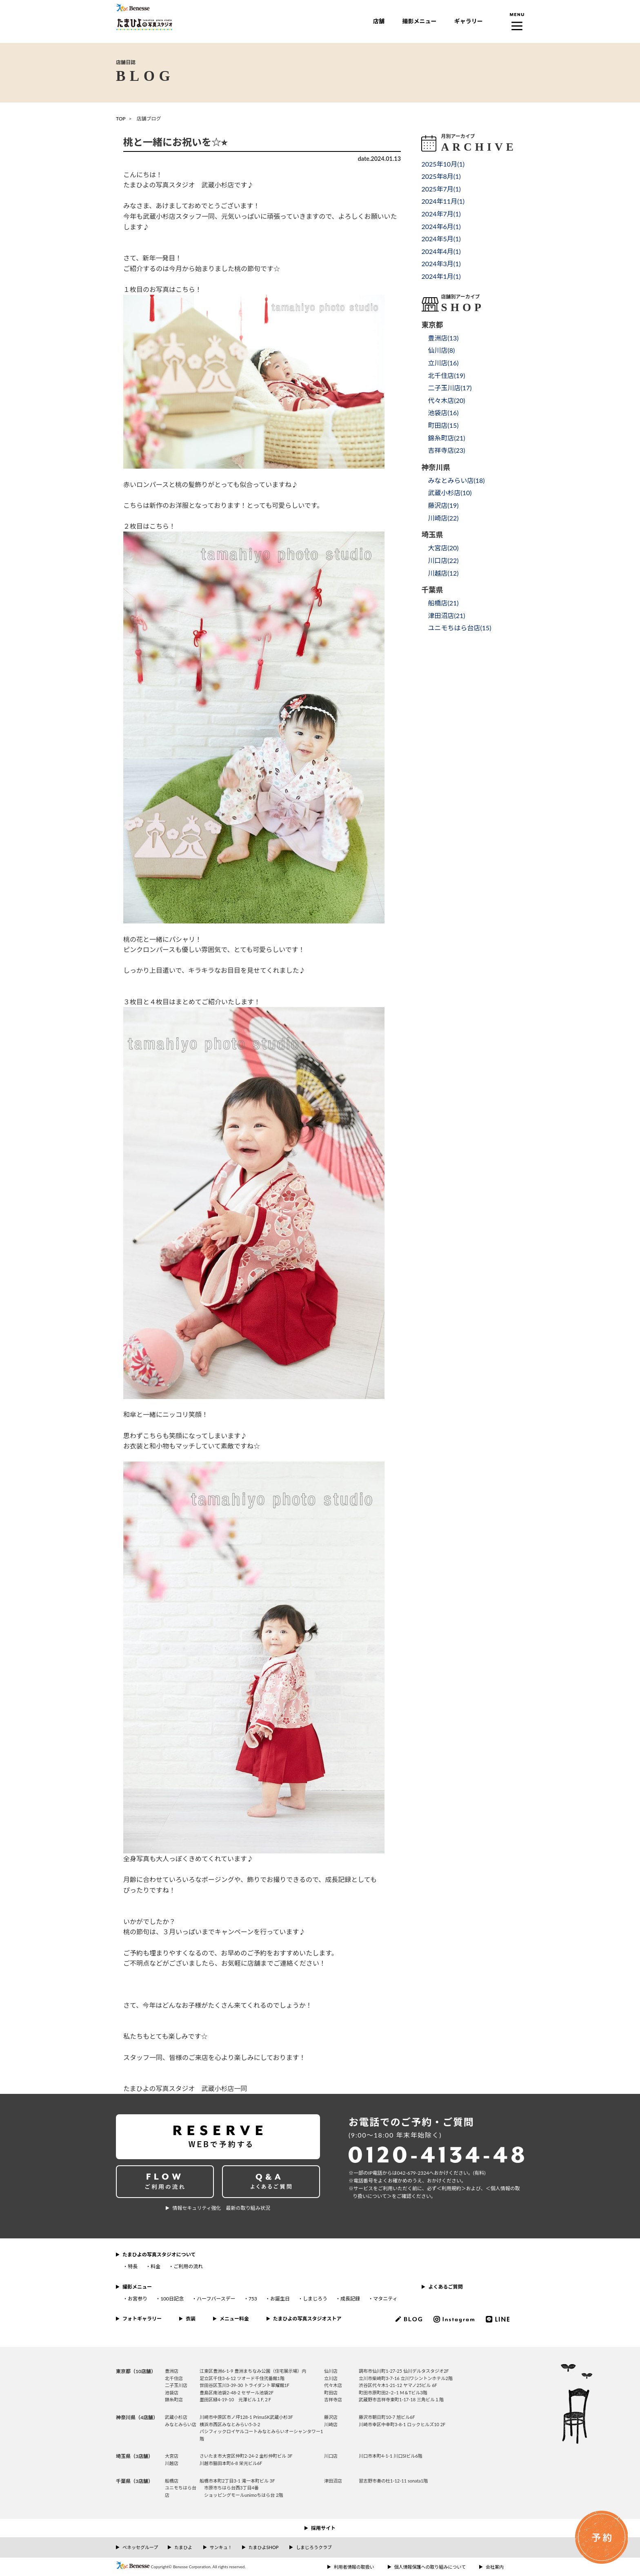 The image size is (640, 2576). I want to click on 料金, so click(155, 2266).